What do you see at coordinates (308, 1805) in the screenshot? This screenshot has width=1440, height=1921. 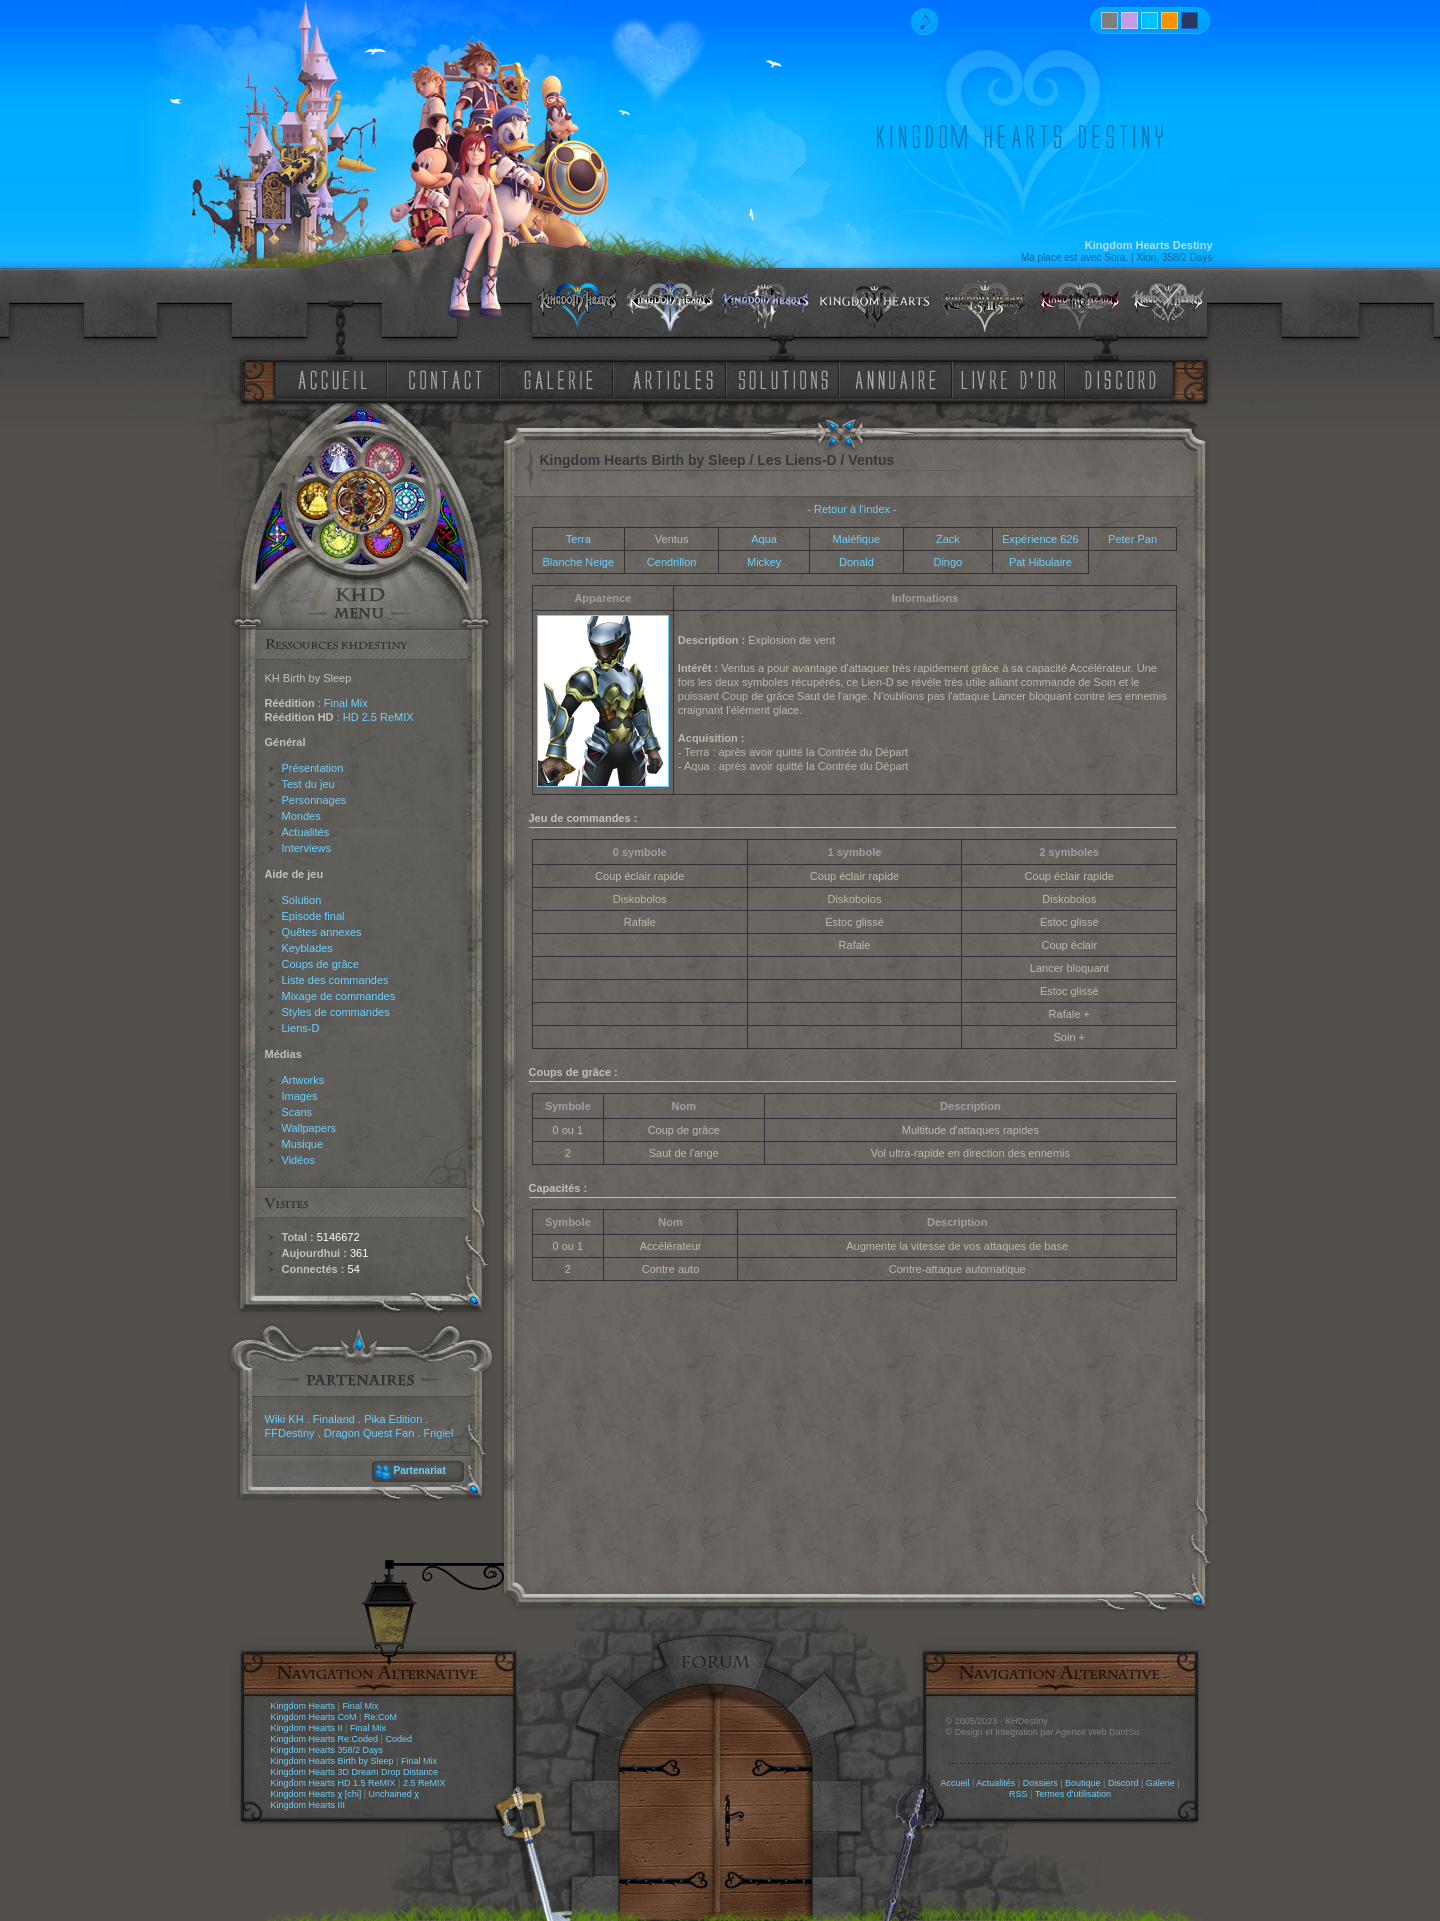 I see `Kingdom Hearts III` at bounding box center [308, 1805].